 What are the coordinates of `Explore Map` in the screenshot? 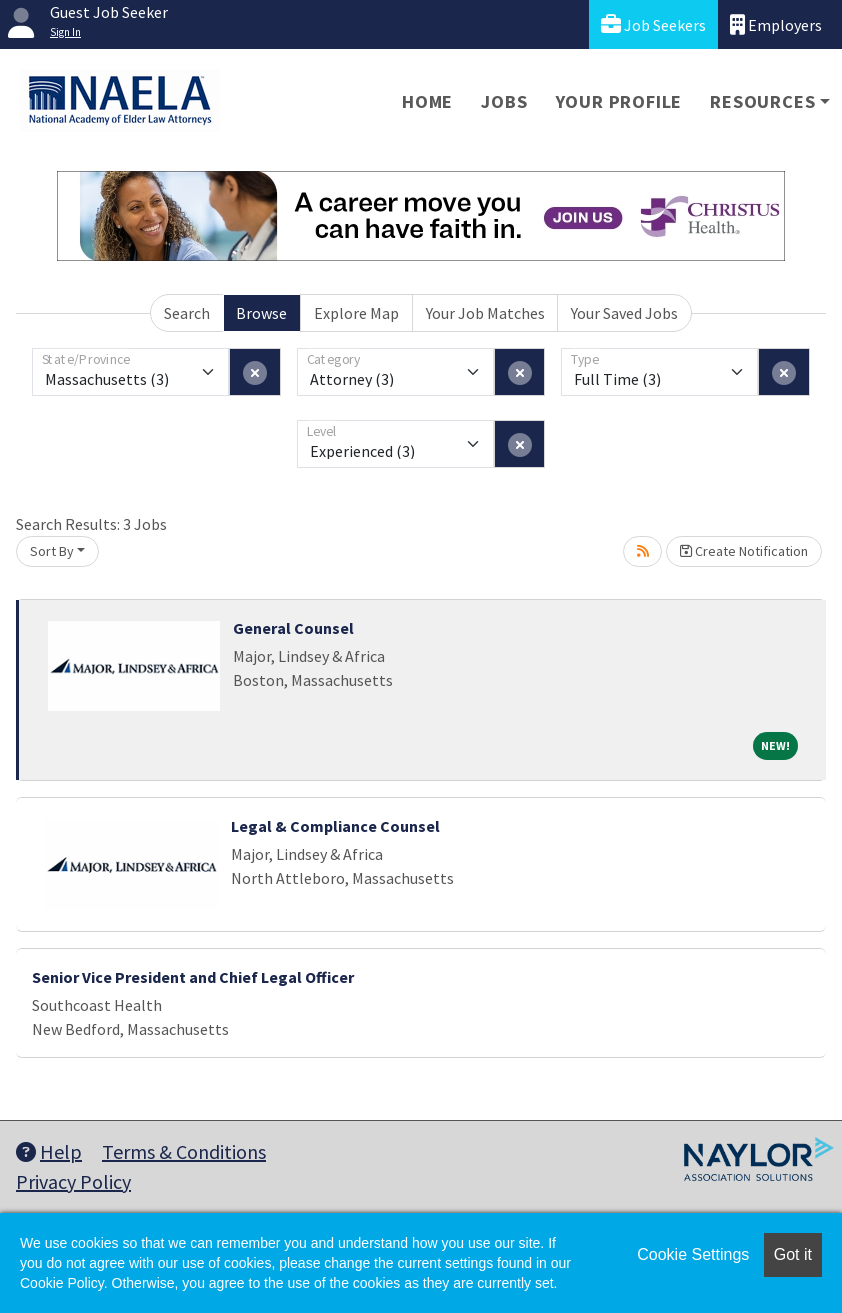 It's located at (356, 313).